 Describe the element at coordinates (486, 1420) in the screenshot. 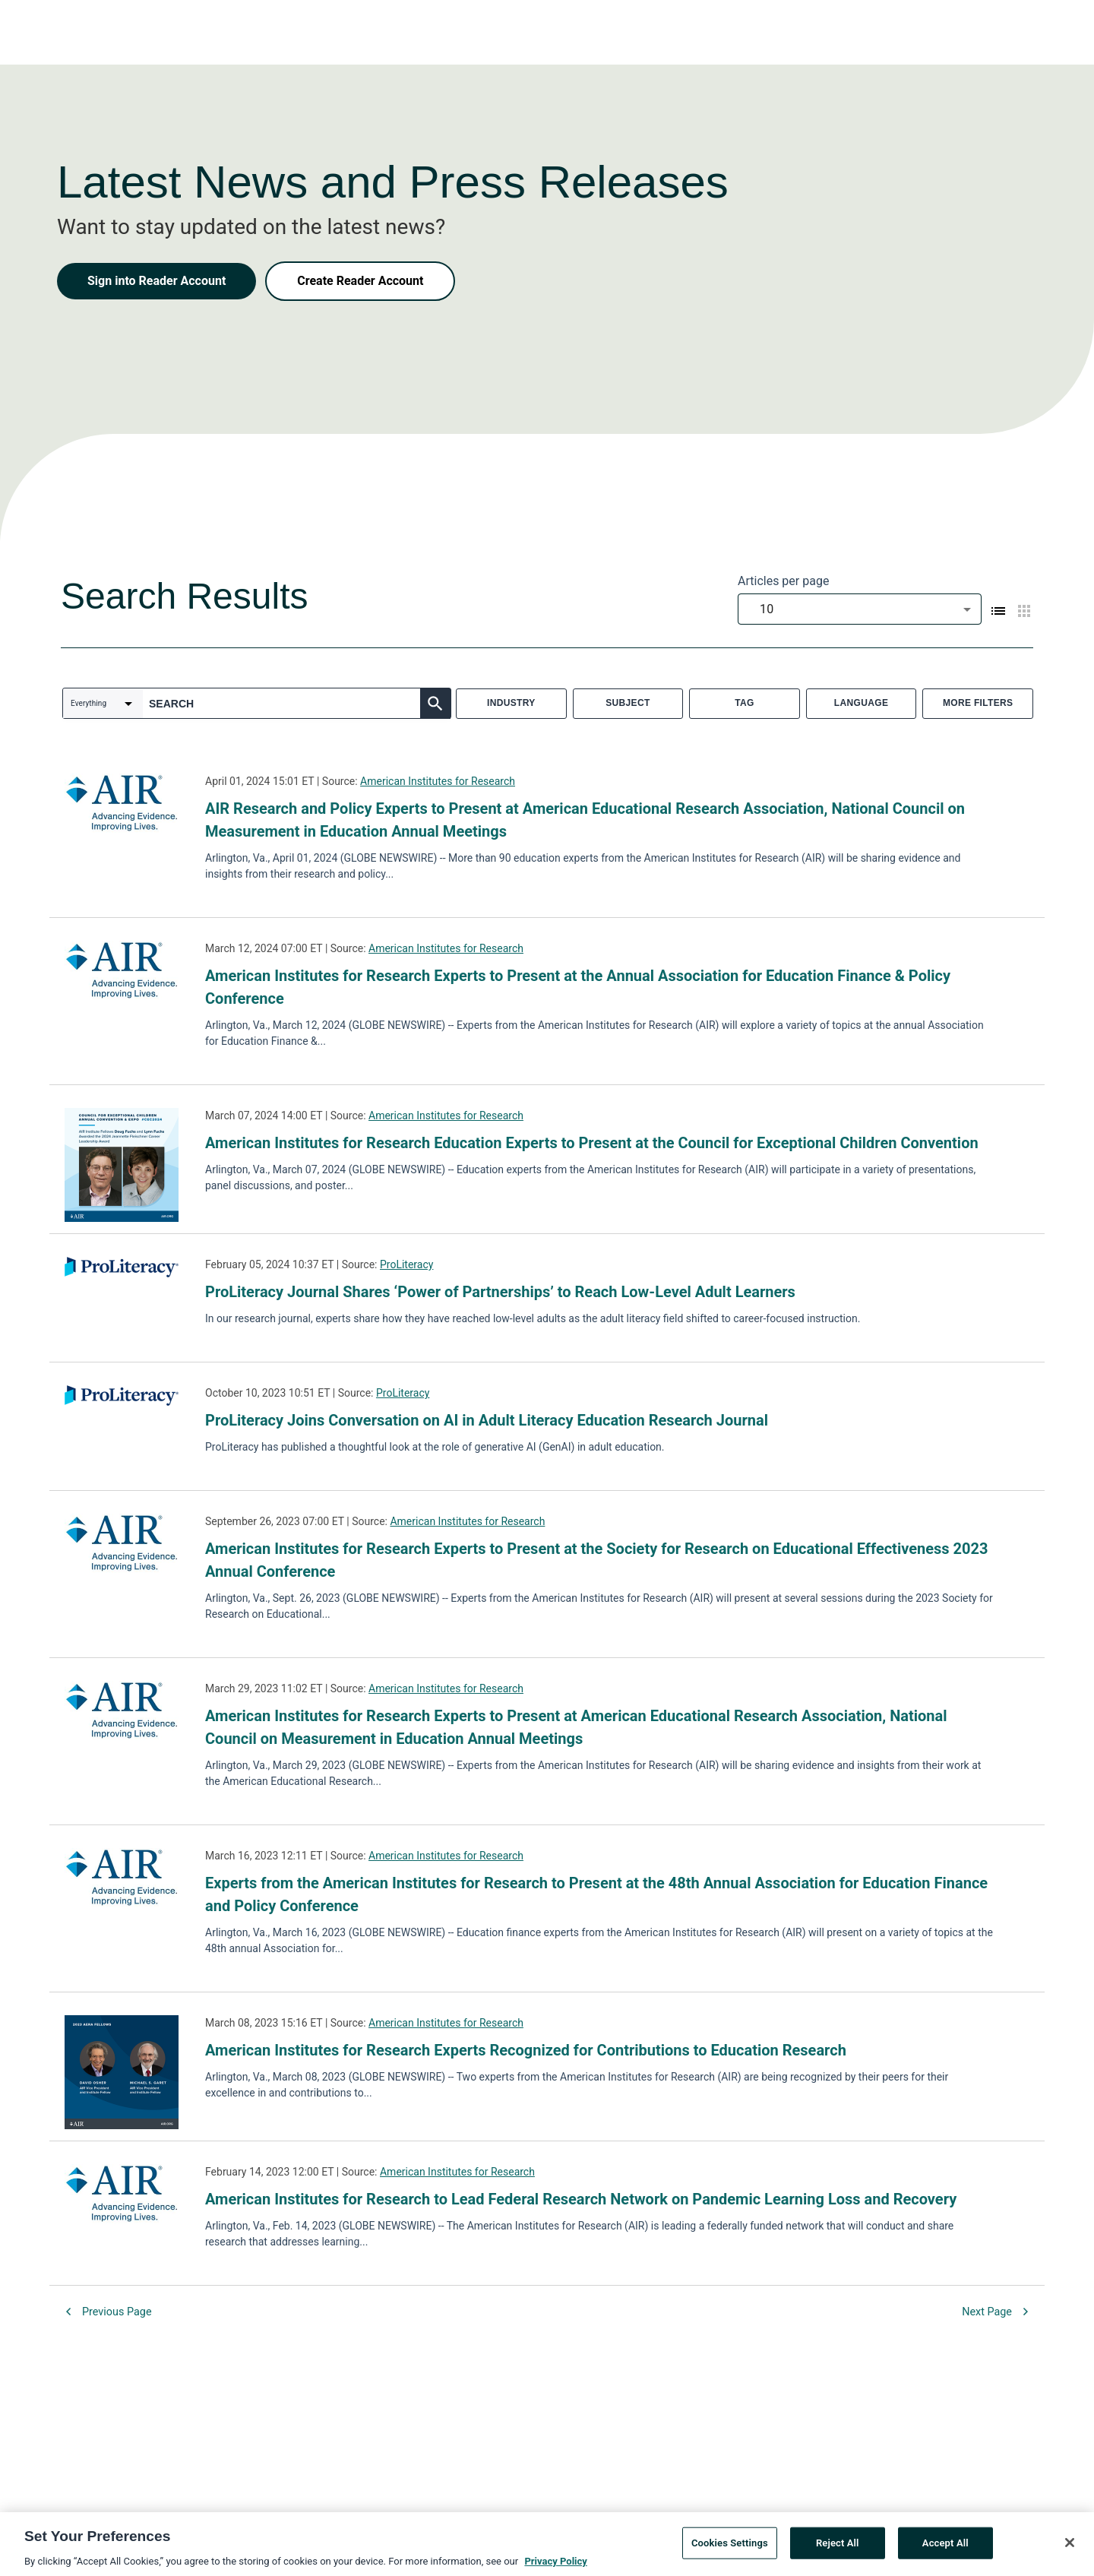

I see `ProLiteracy Joins Conversation on AI in Adult Literacy Education Research Journal` at that location.